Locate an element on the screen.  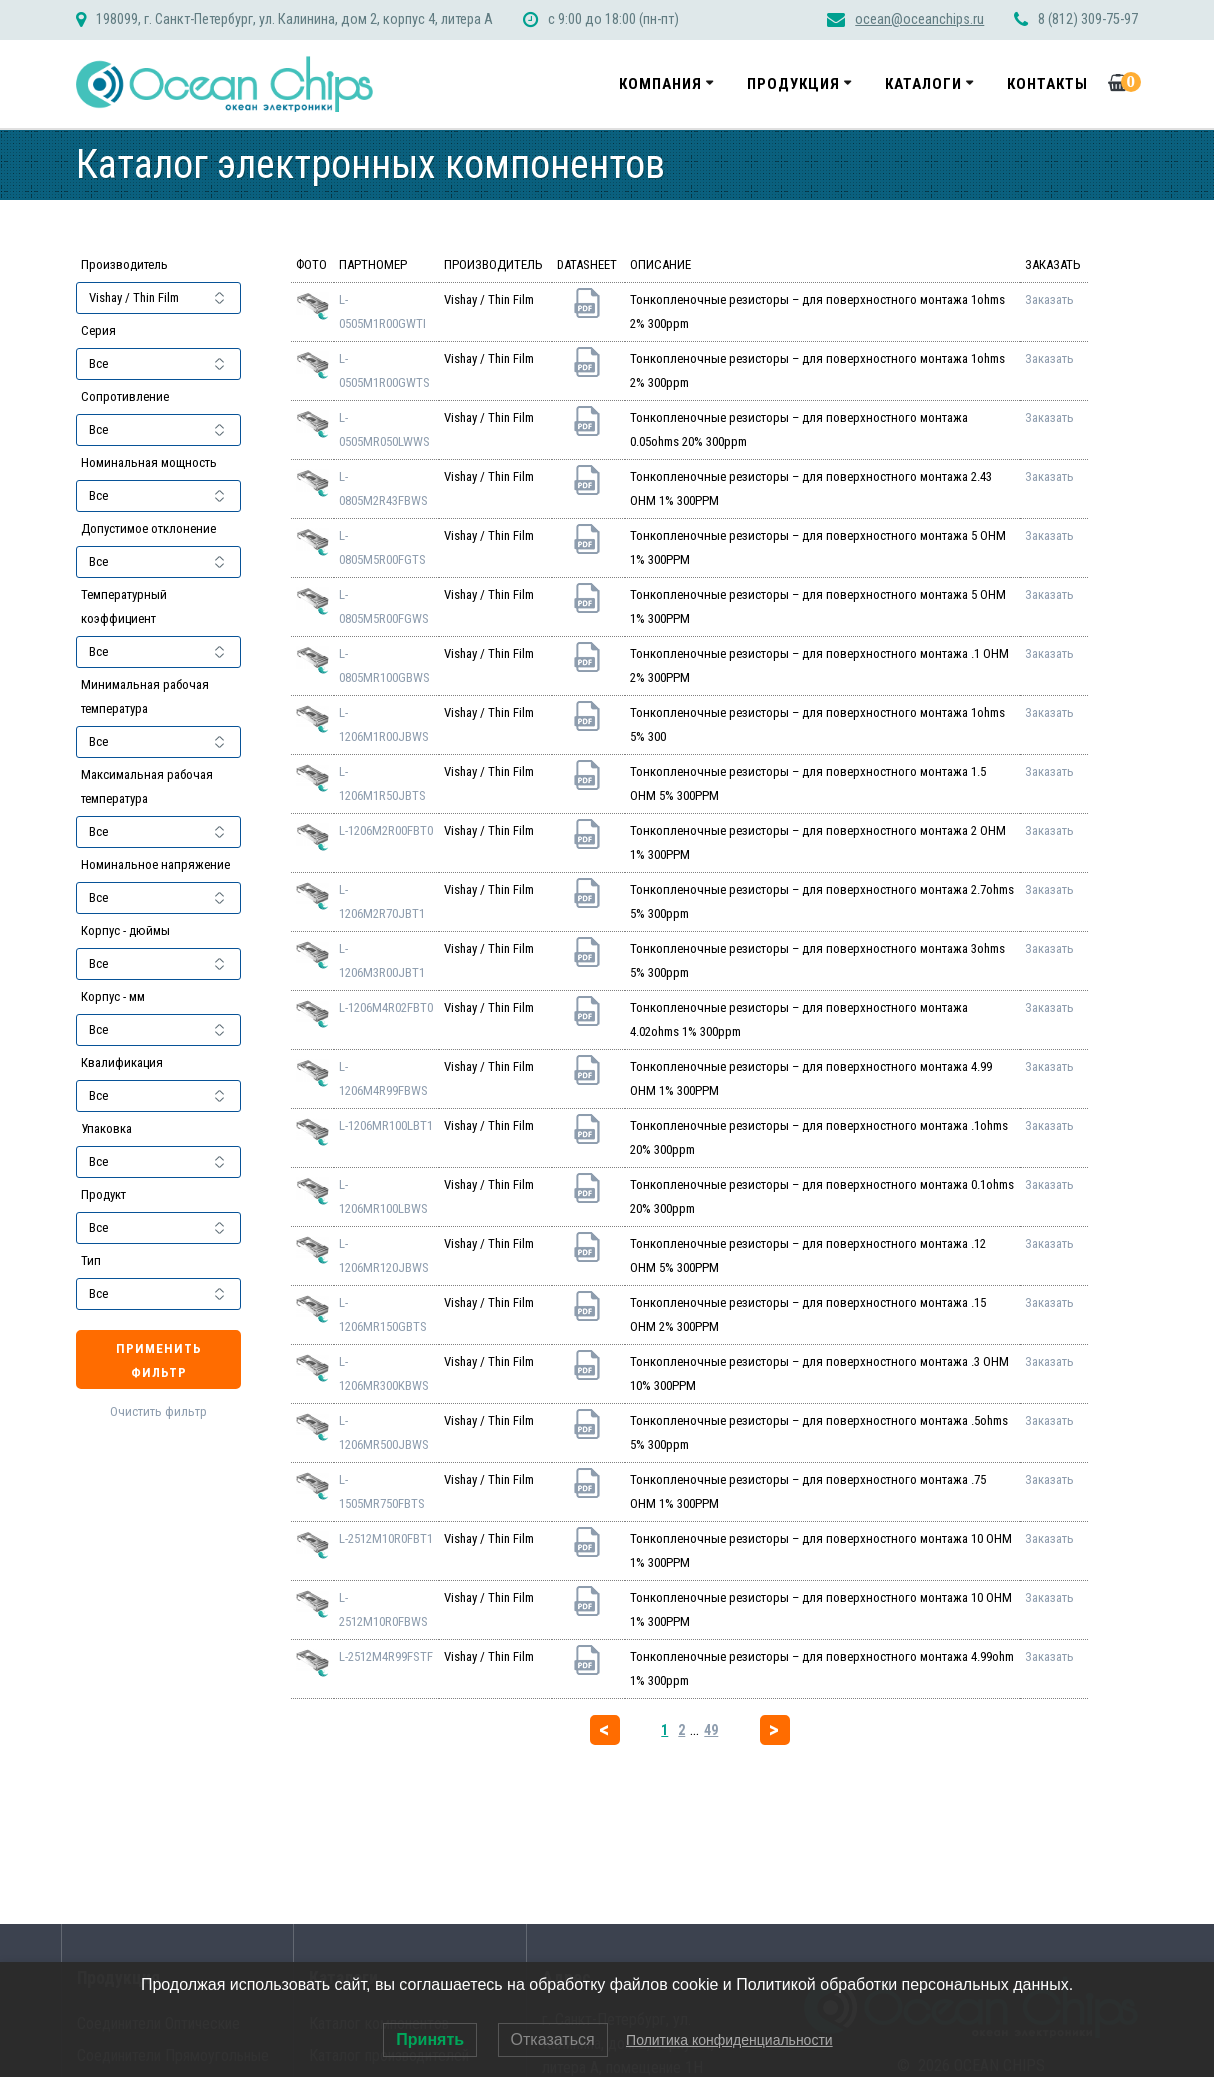
Очистить фильтр is located at coordinates (158, 1411).